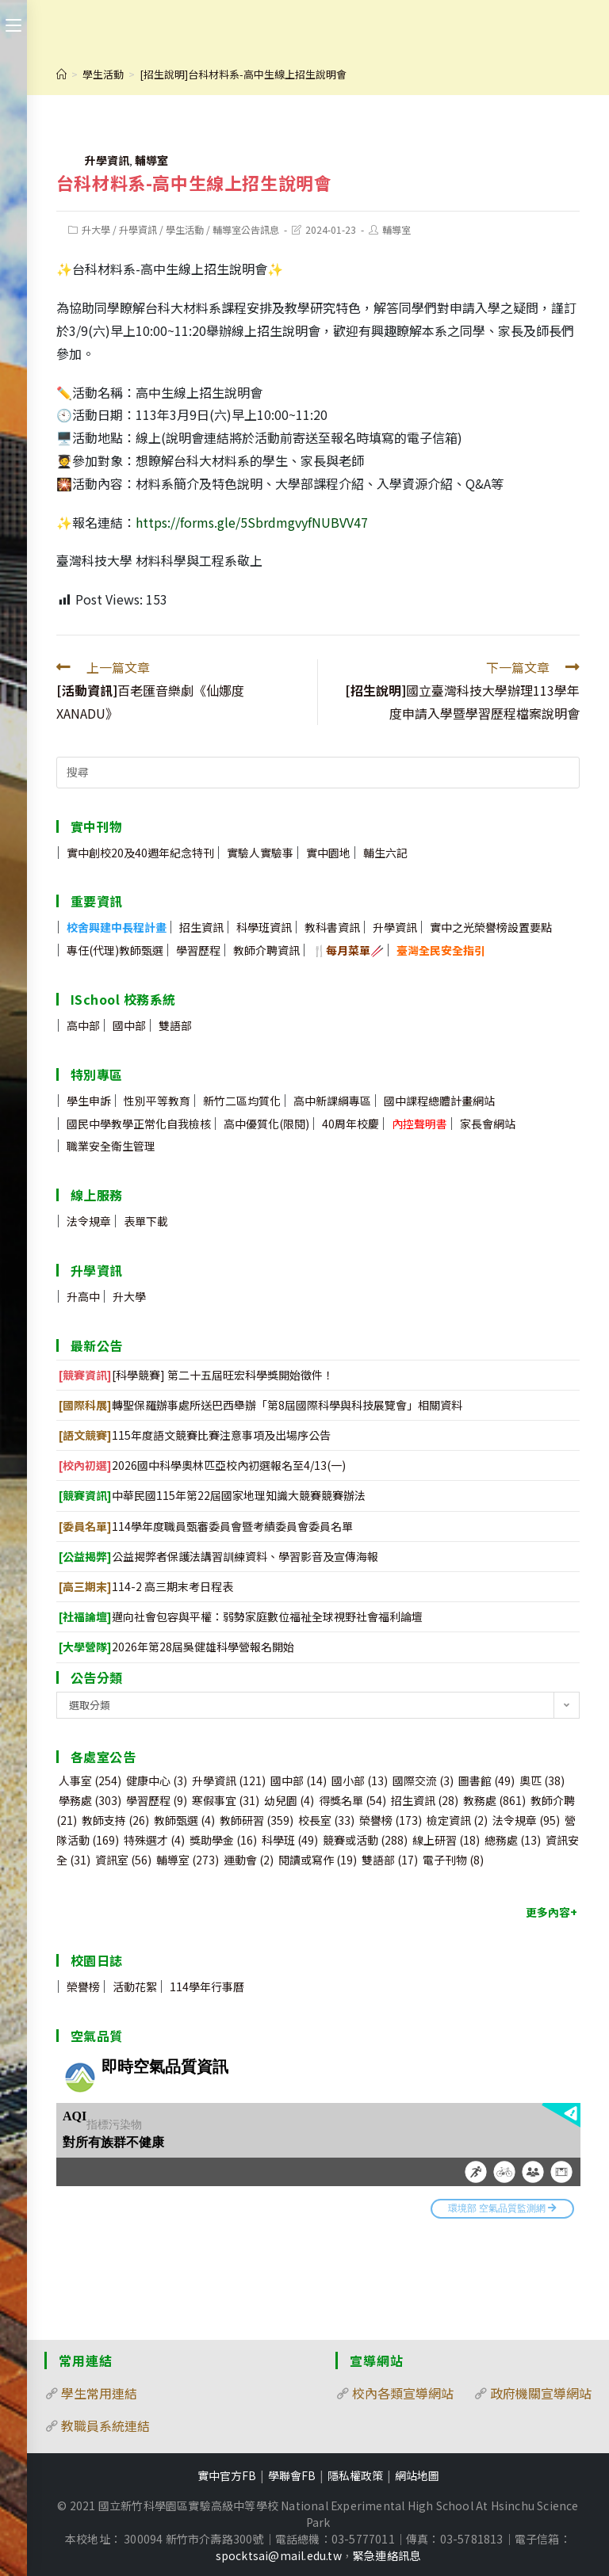 The width and height of the screenshot is (609, 2576). What do you see at coordinates (175, 1025) in the screenshot?
I see `雙語部` at bounding box center [175, 1025].